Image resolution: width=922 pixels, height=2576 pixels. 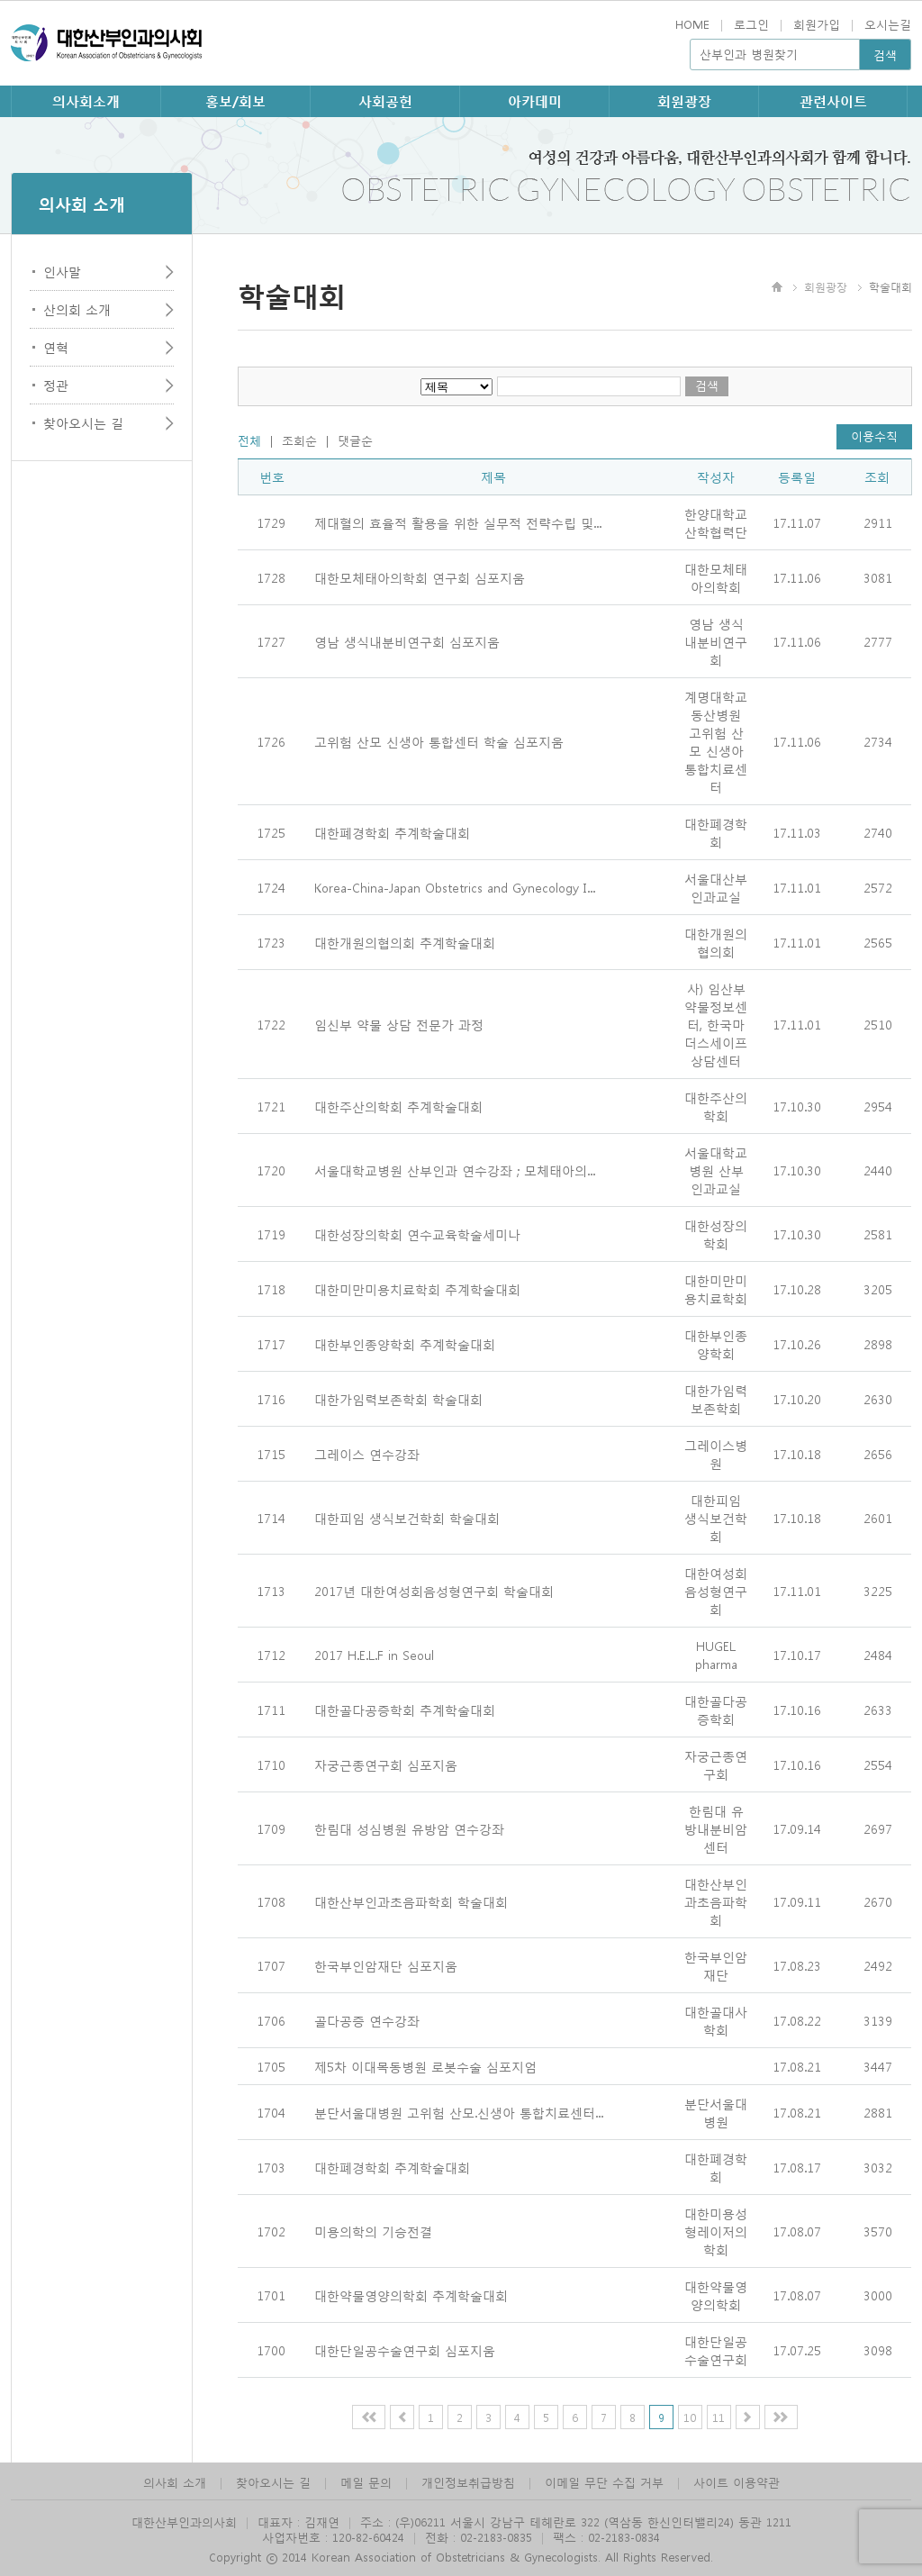 What do you see at coordinates (751, 24) in the screenshot?
I see `로그인` at bounding box center [751, 24].